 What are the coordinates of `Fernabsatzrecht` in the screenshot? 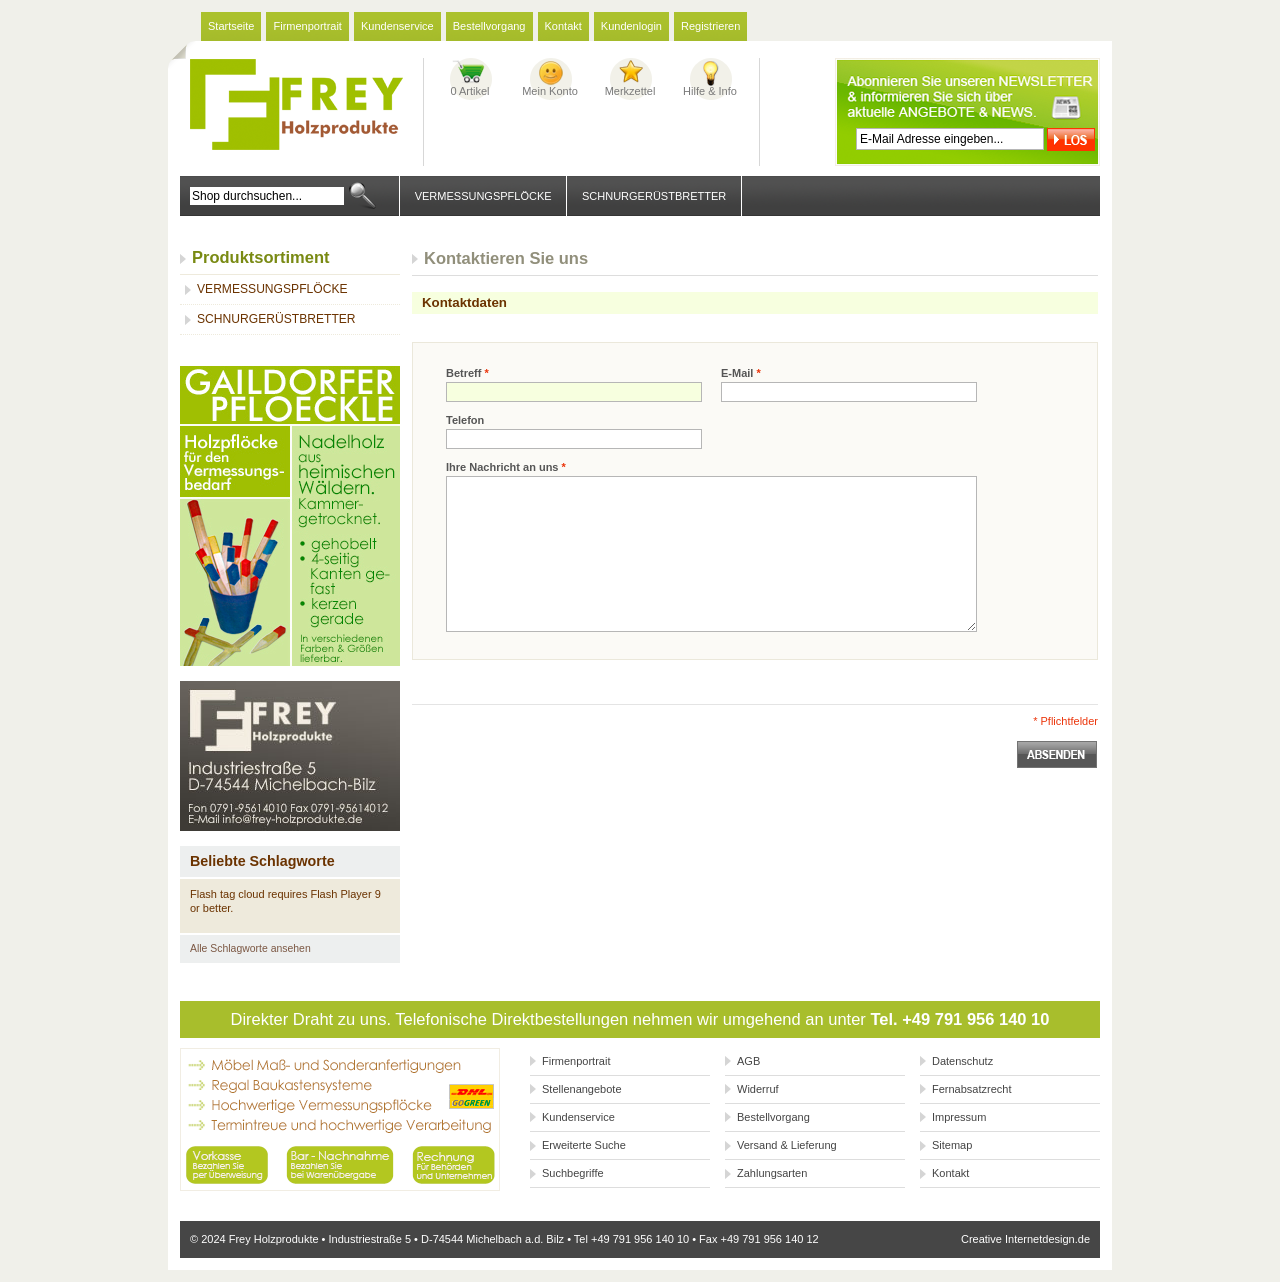 It's located at (971, 1089).